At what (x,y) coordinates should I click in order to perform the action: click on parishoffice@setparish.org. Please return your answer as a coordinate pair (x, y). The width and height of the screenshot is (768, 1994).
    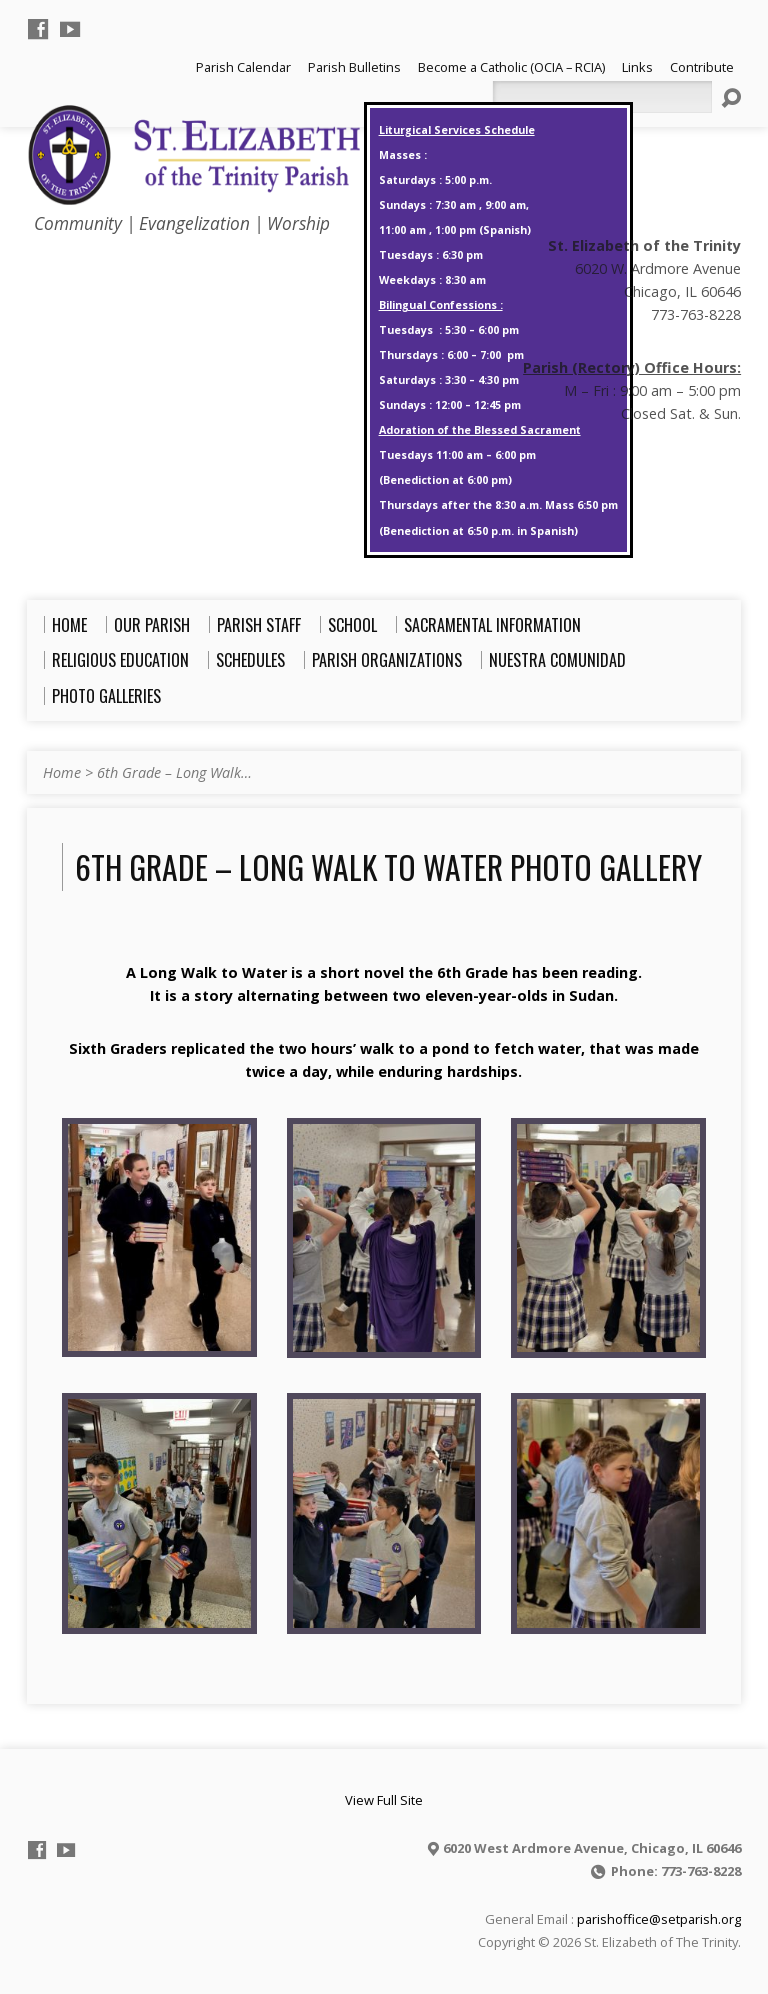
    Looking at the image, I should click on (659, 1919).